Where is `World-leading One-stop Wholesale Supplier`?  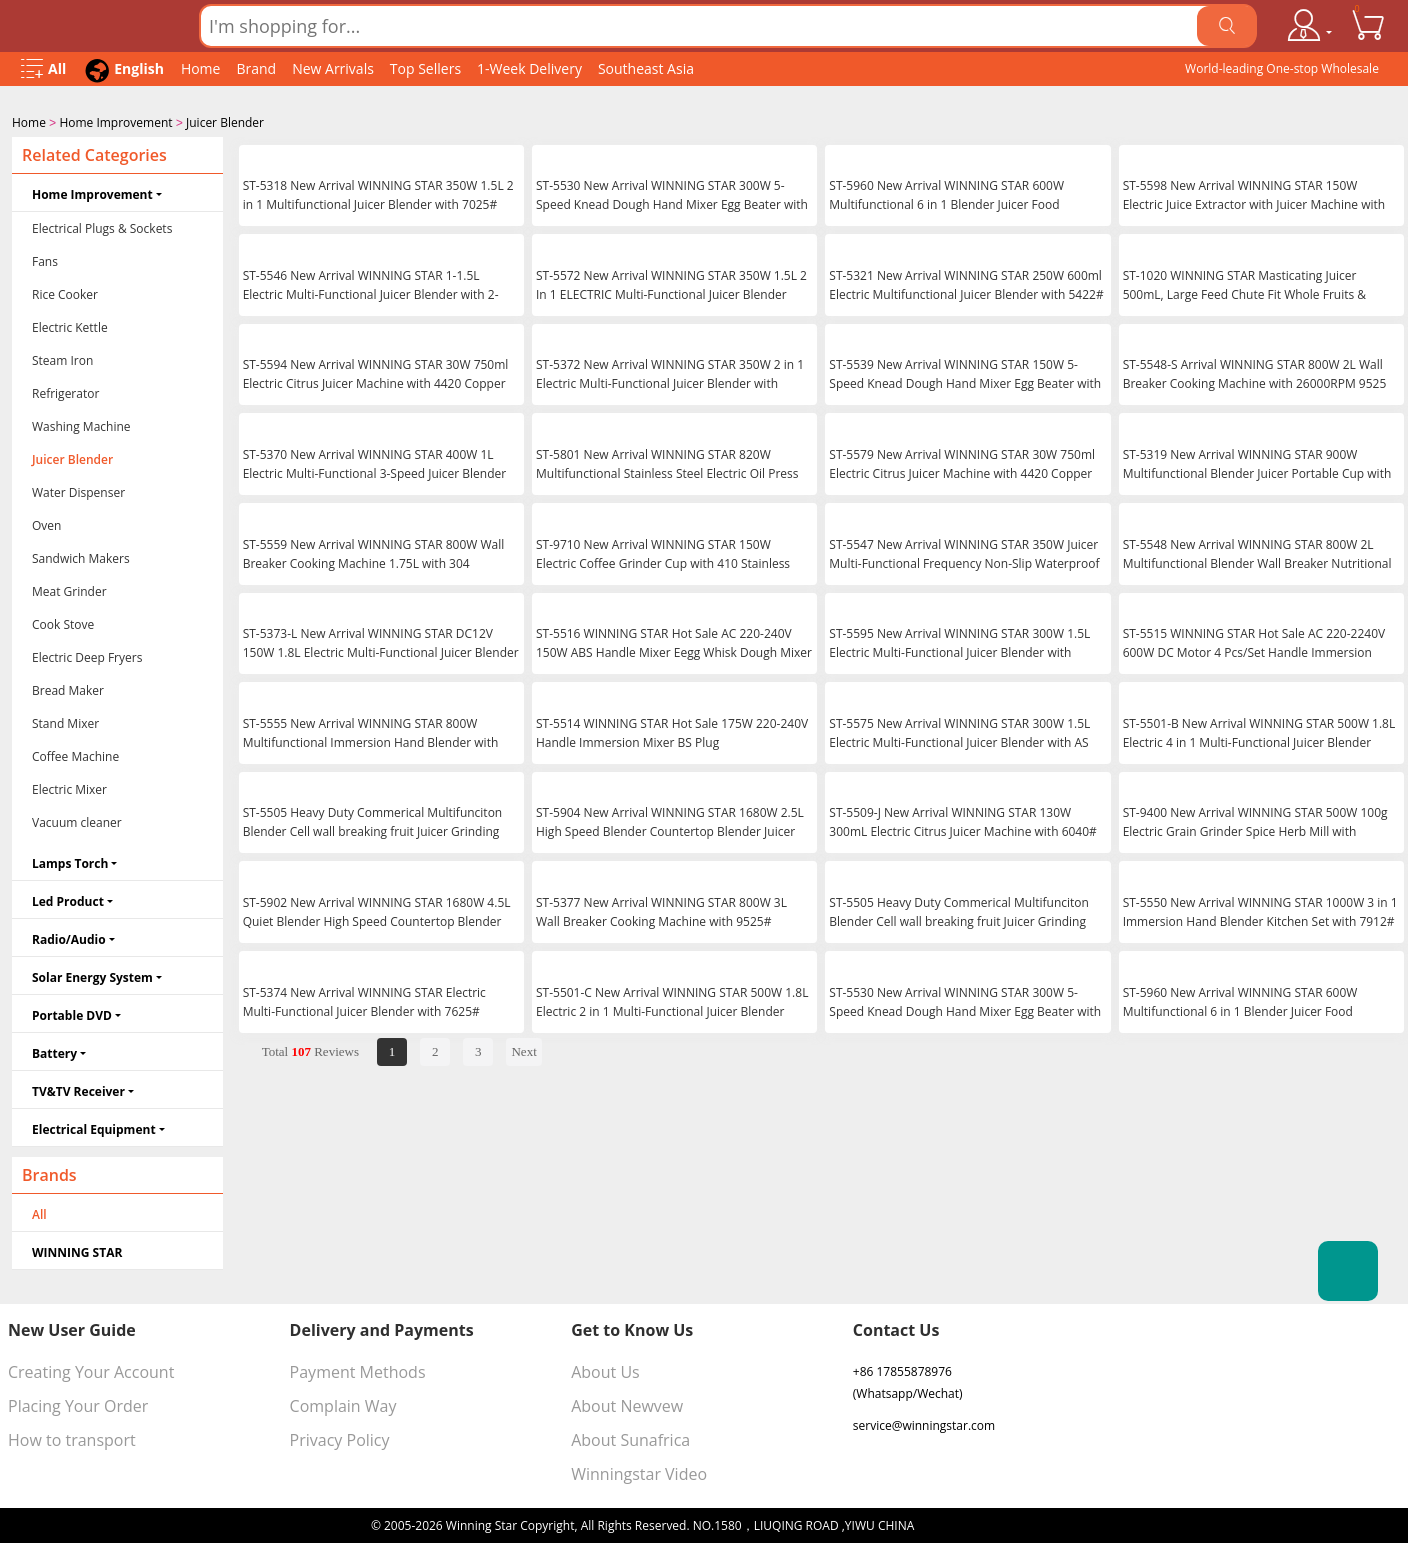 World-leading One-stop Wholesale Supplier is located at coordinates (1282, 73).